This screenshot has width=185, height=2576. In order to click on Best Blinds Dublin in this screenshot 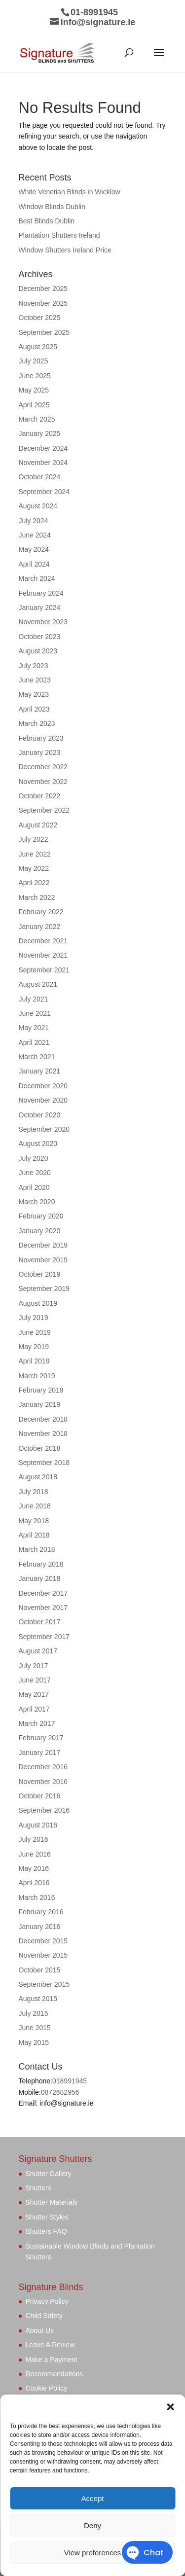, I will do `click(47, 221)`.